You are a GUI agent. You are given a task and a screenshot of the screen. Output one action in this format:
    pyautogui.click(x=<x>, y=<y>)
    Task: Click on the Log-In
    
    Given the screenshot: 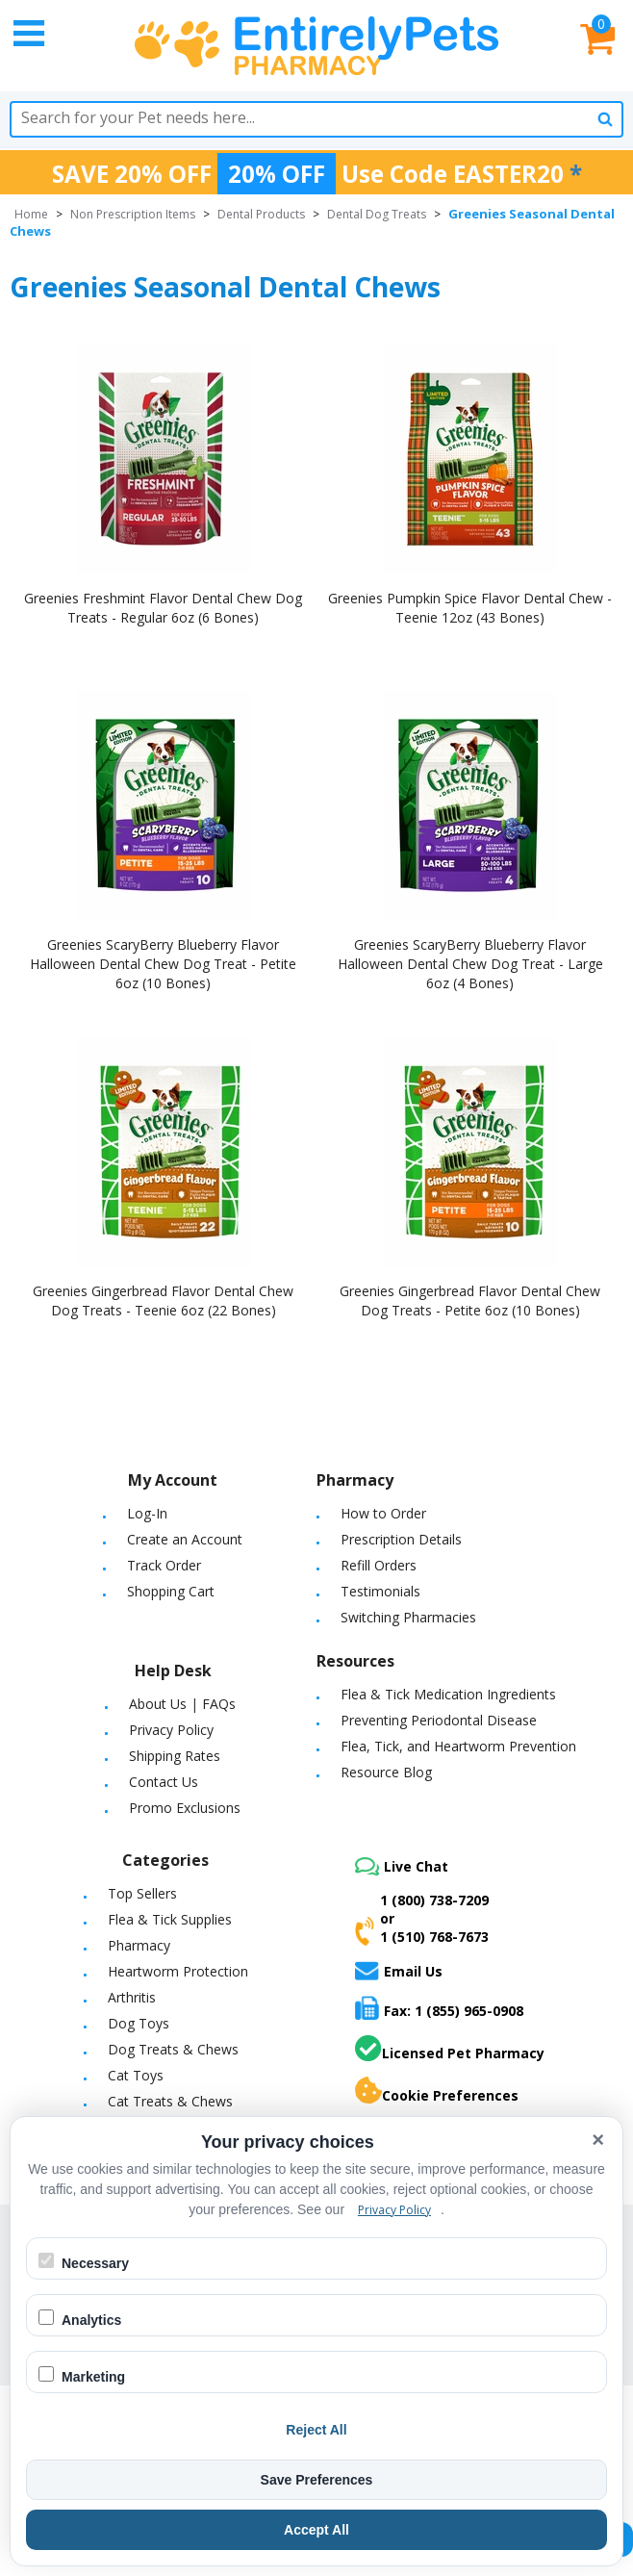 What is the action you would take?
    pyautogui.click(x=147, y=1513)
    